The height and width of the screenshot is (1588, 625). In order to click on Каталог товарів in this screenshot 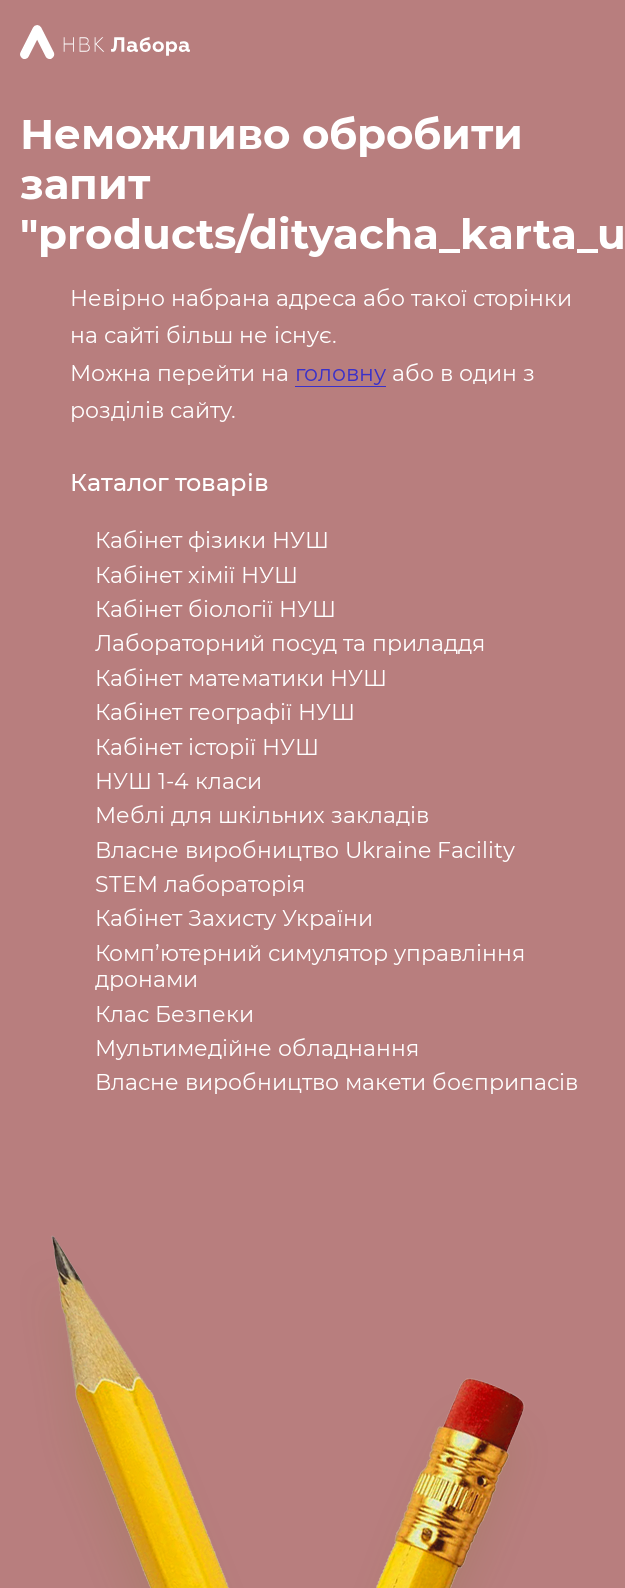, I will do `click(169, 483)`.